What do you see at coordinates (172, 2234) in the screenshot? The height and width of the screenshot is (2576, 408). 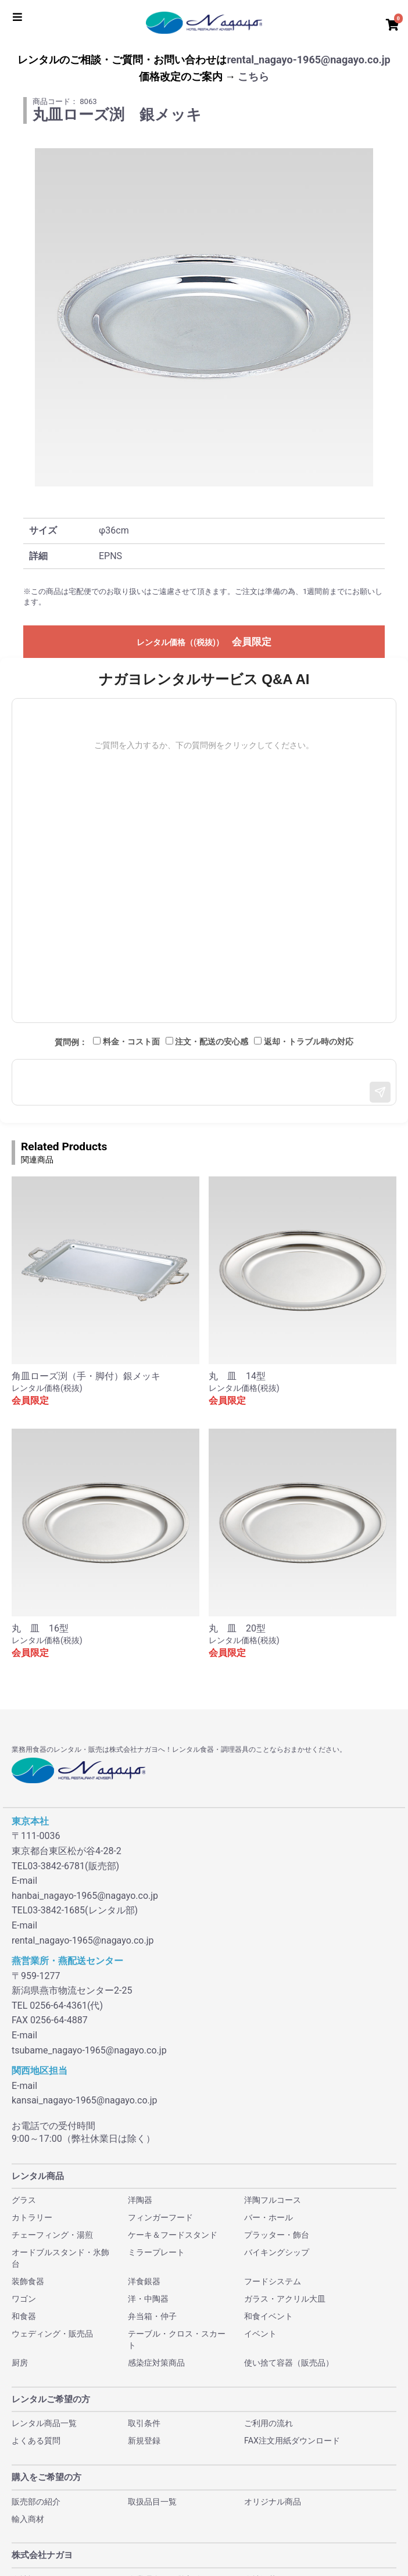 I see `ケーキ＆フードスタンド` at bounding box center [172, 2234].